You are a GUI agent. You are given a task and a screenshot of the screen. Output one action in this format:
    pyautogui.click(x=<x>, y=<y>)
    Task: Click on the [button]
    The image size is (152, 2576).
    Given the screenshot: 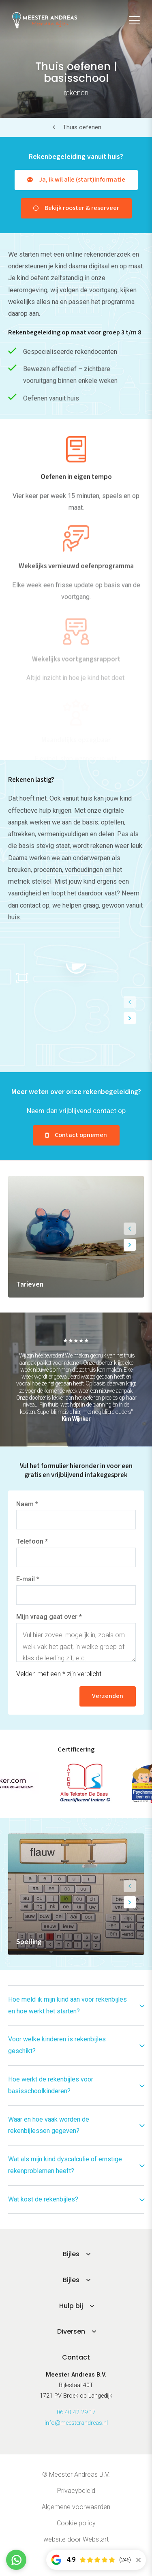 What is the action you would take?
    pyautogui.click(x=130, y=1002)
    